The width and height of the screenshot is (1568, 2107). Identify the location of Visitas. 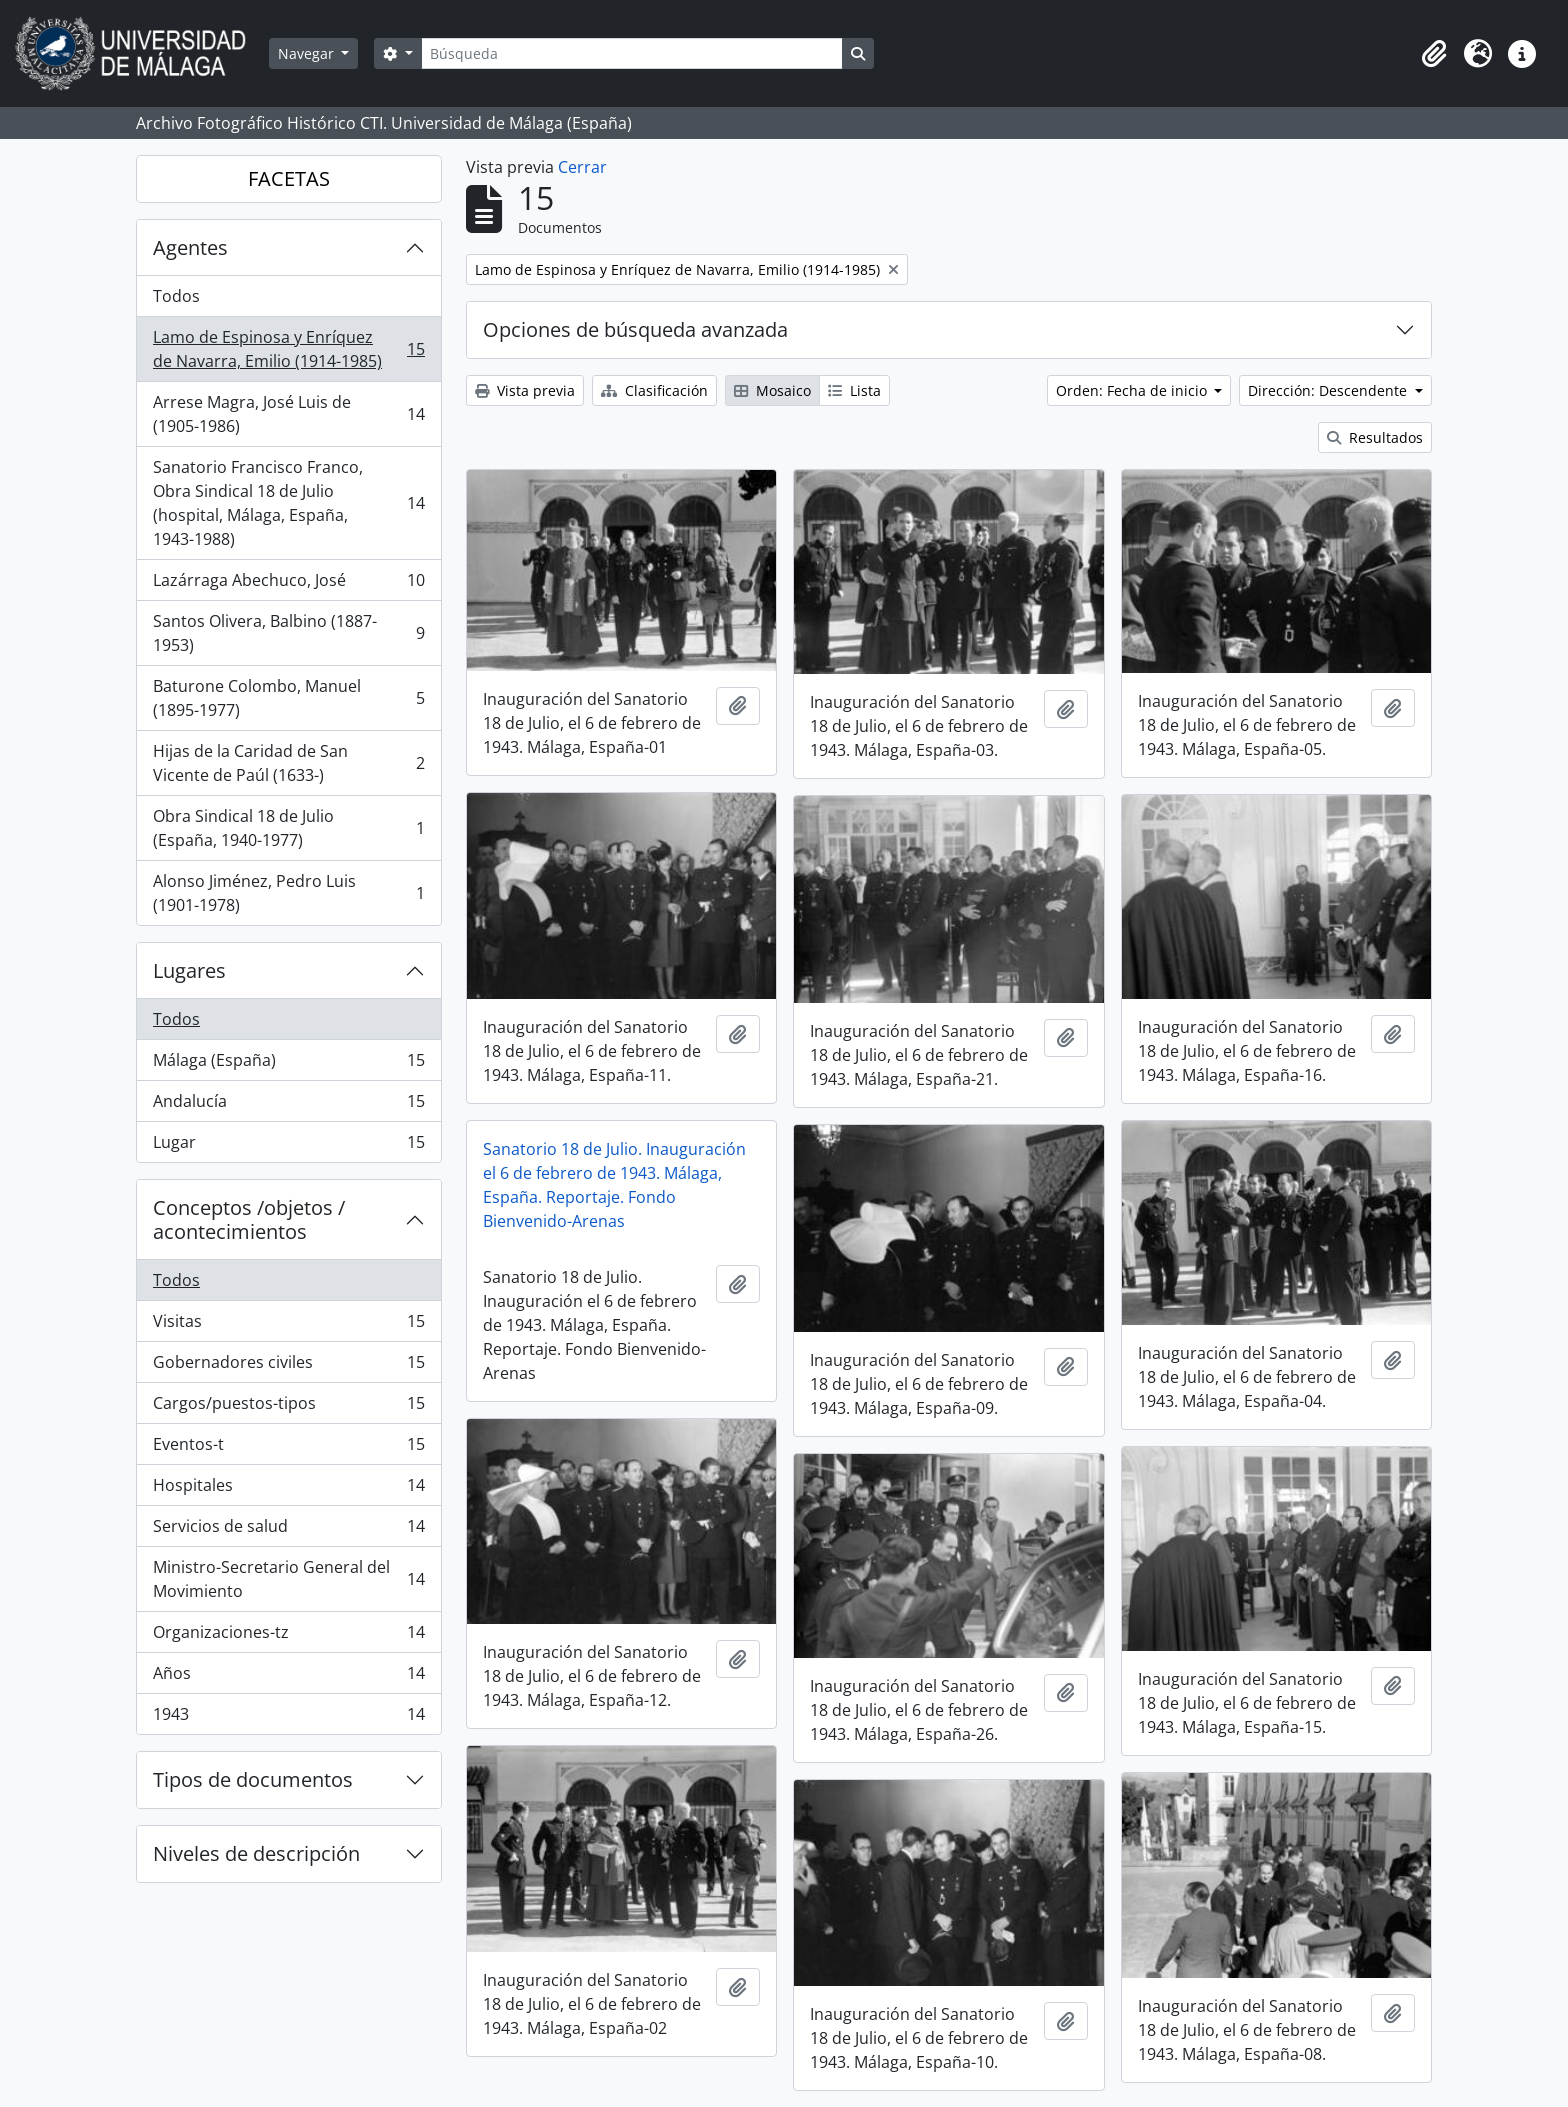
(288, 1325).